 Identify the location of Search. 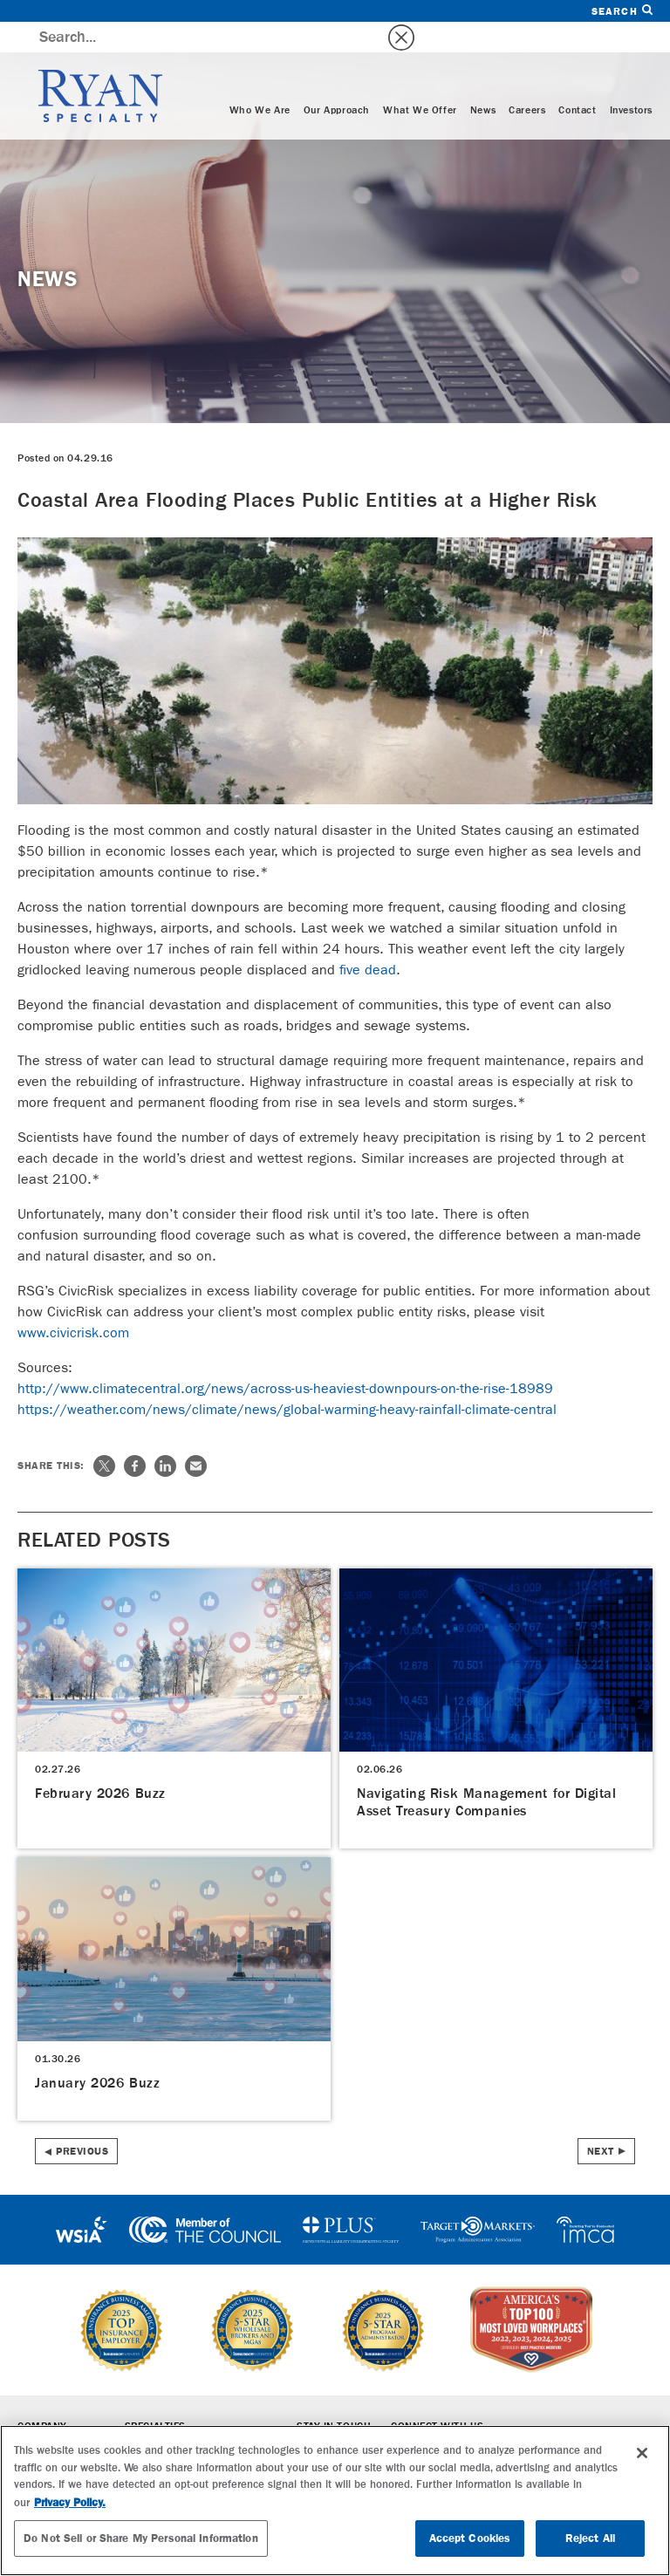
(622, 10).